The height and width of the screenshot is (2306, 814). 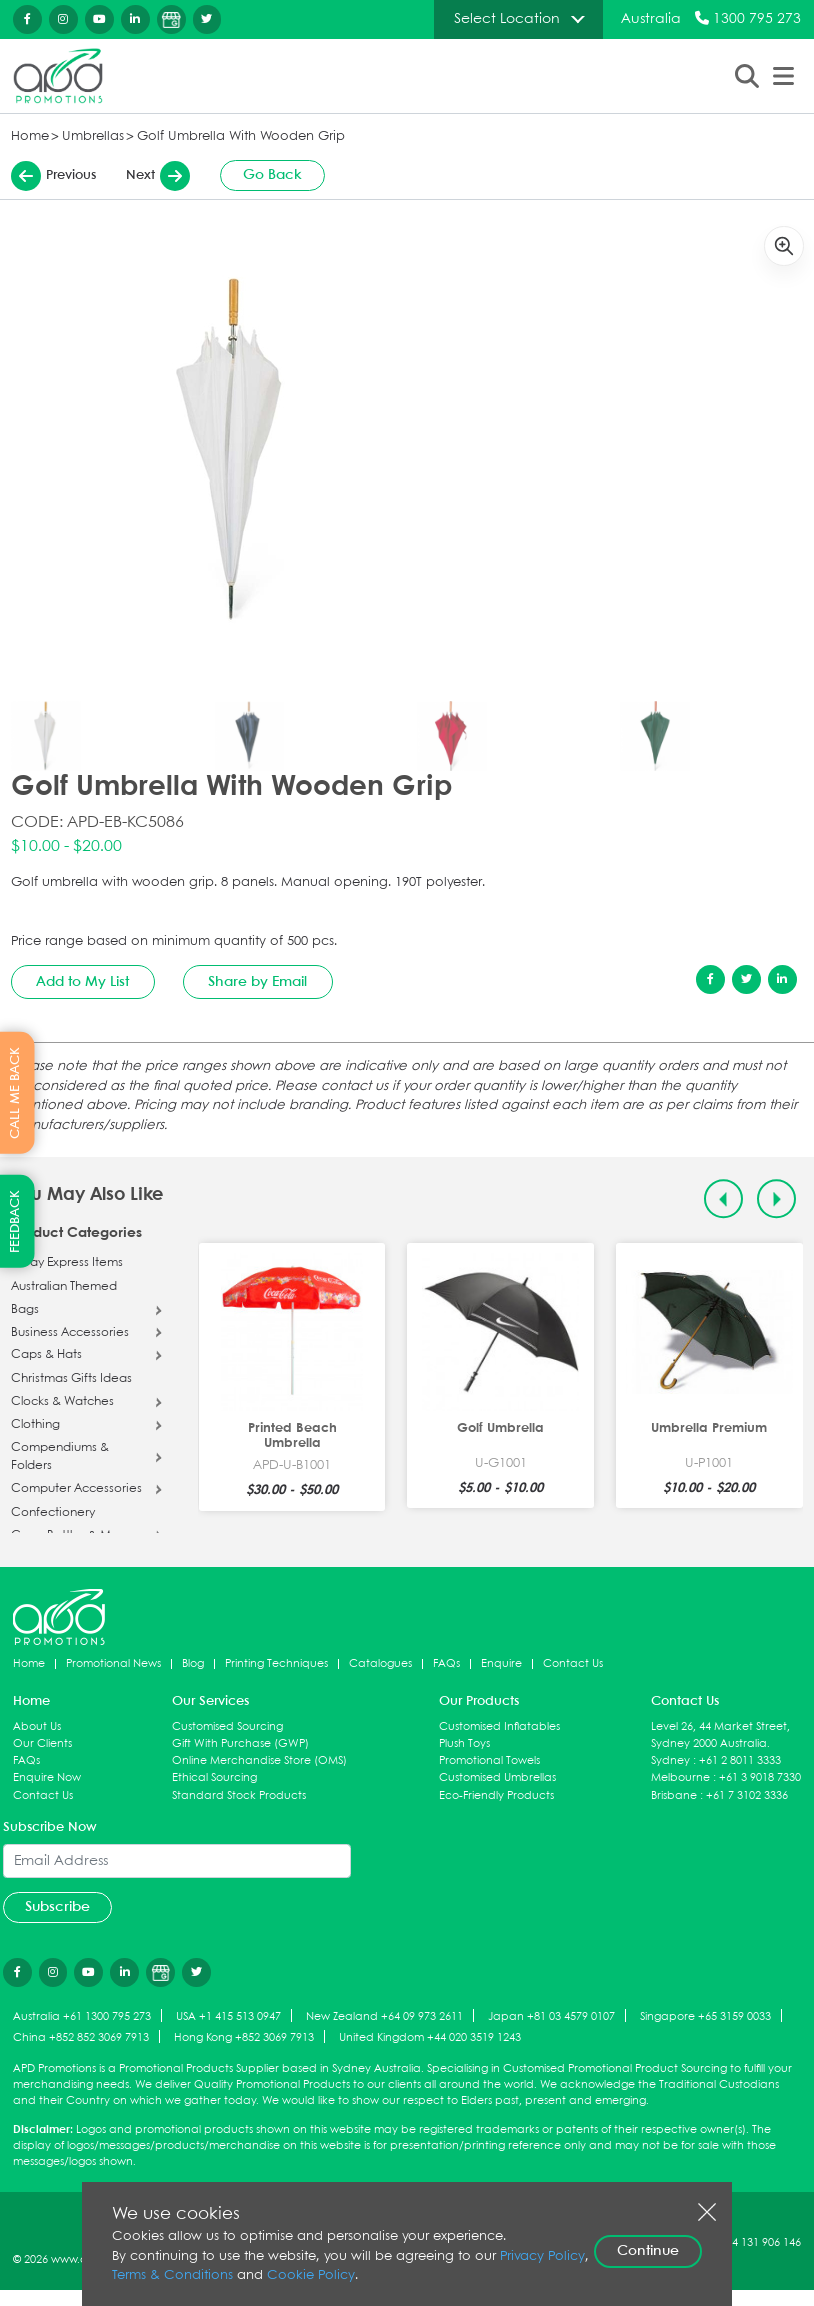 What do you see at coordinates (244, 2037) in the screenshot?
I see `Hong Kong +852 3069 7913` at bounding box center [244, 2037].